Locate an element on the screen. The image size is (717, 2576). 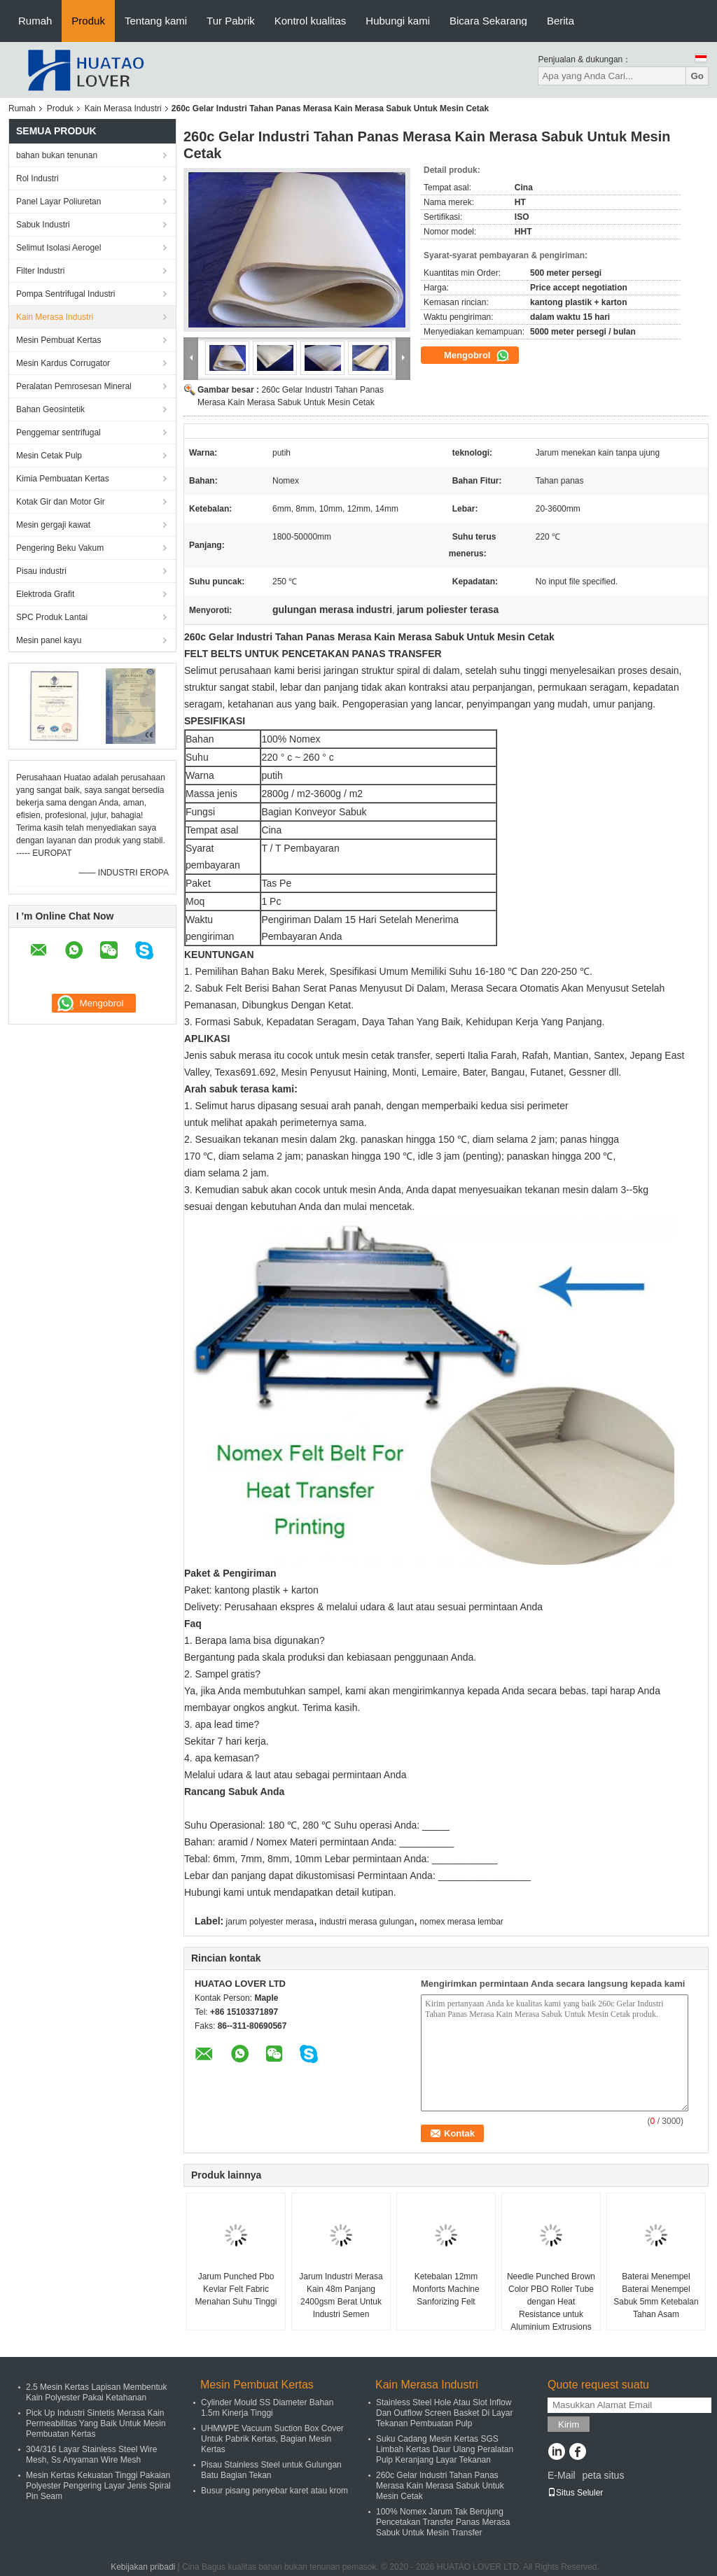
Kirim is located at coordinates (568, 2424).